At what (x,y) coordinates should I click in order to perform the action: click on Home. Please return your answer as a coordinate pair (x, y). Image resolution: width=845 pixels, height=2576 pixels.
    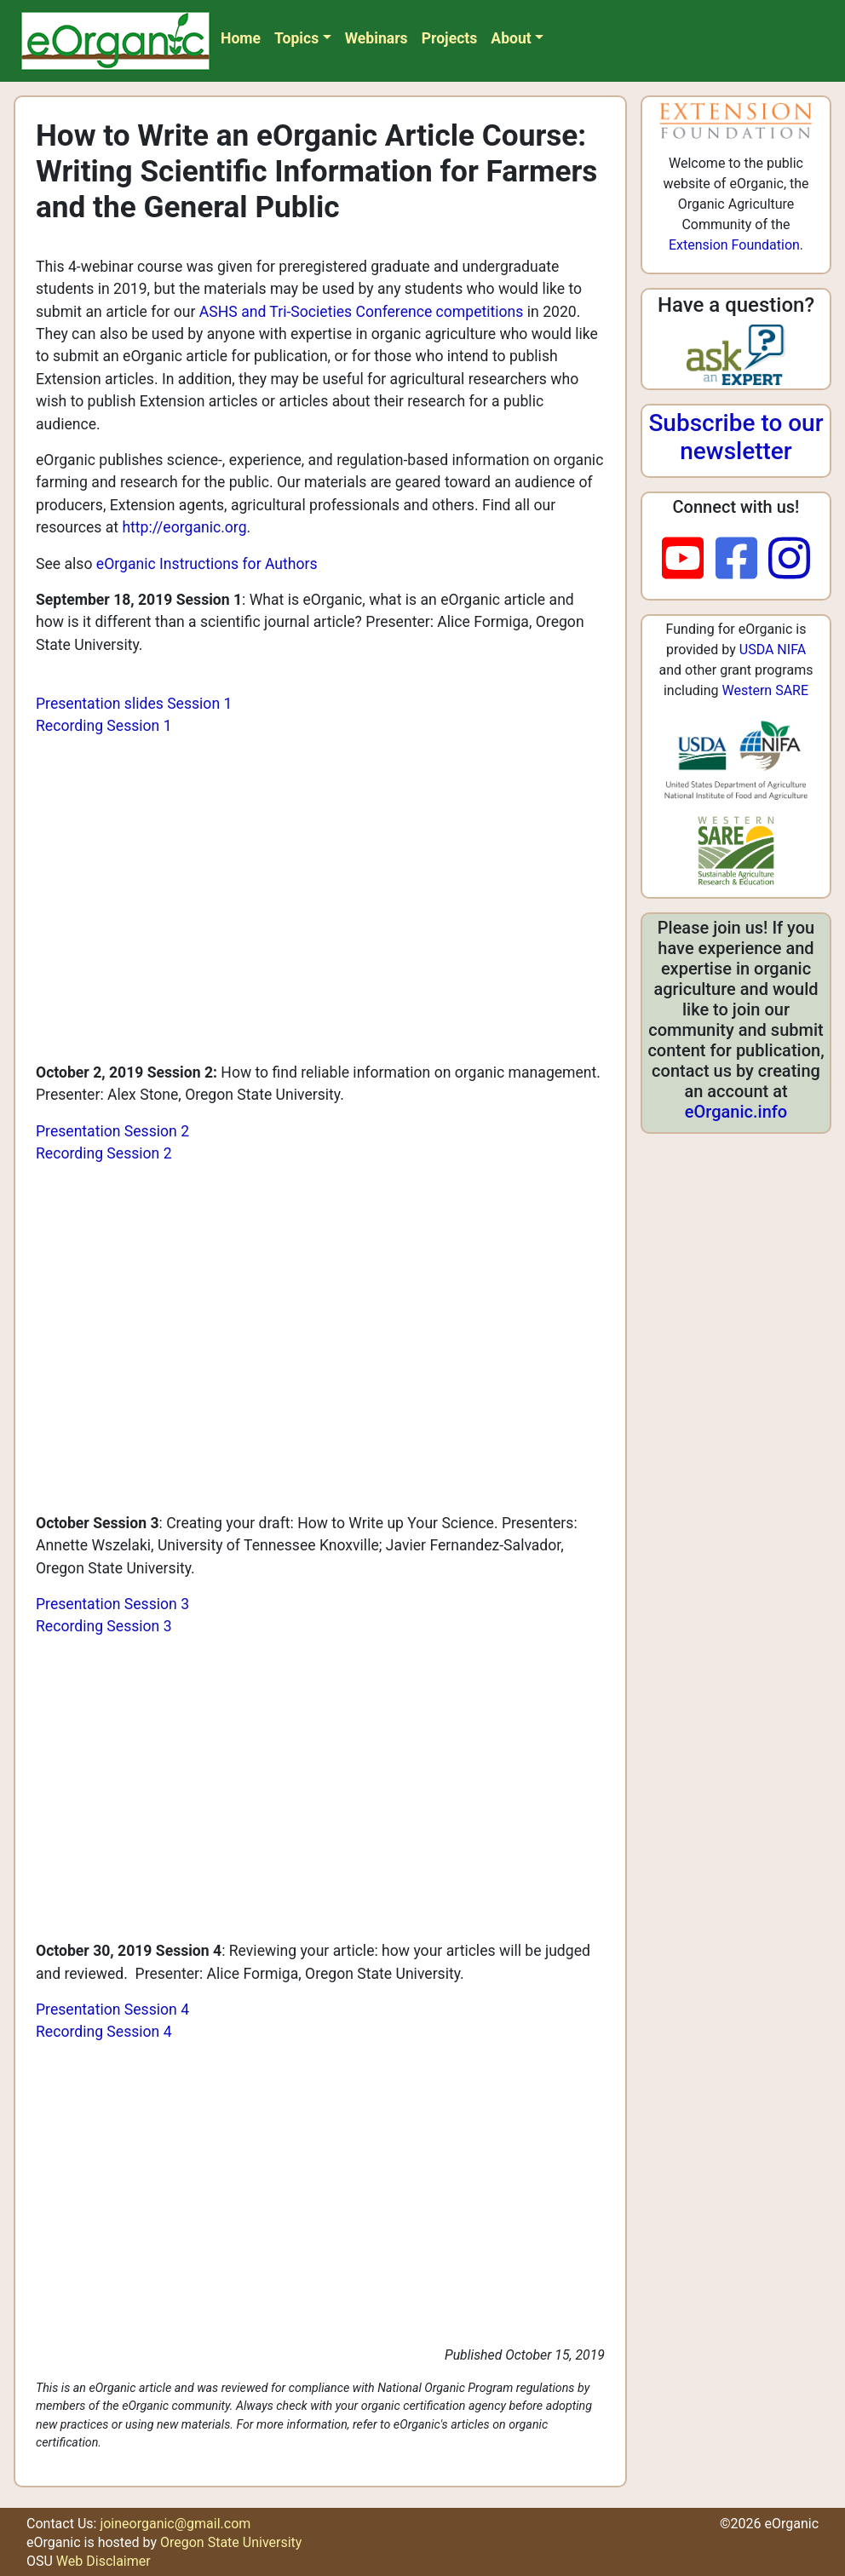
    Looking at the image, I should click on (241, 38).